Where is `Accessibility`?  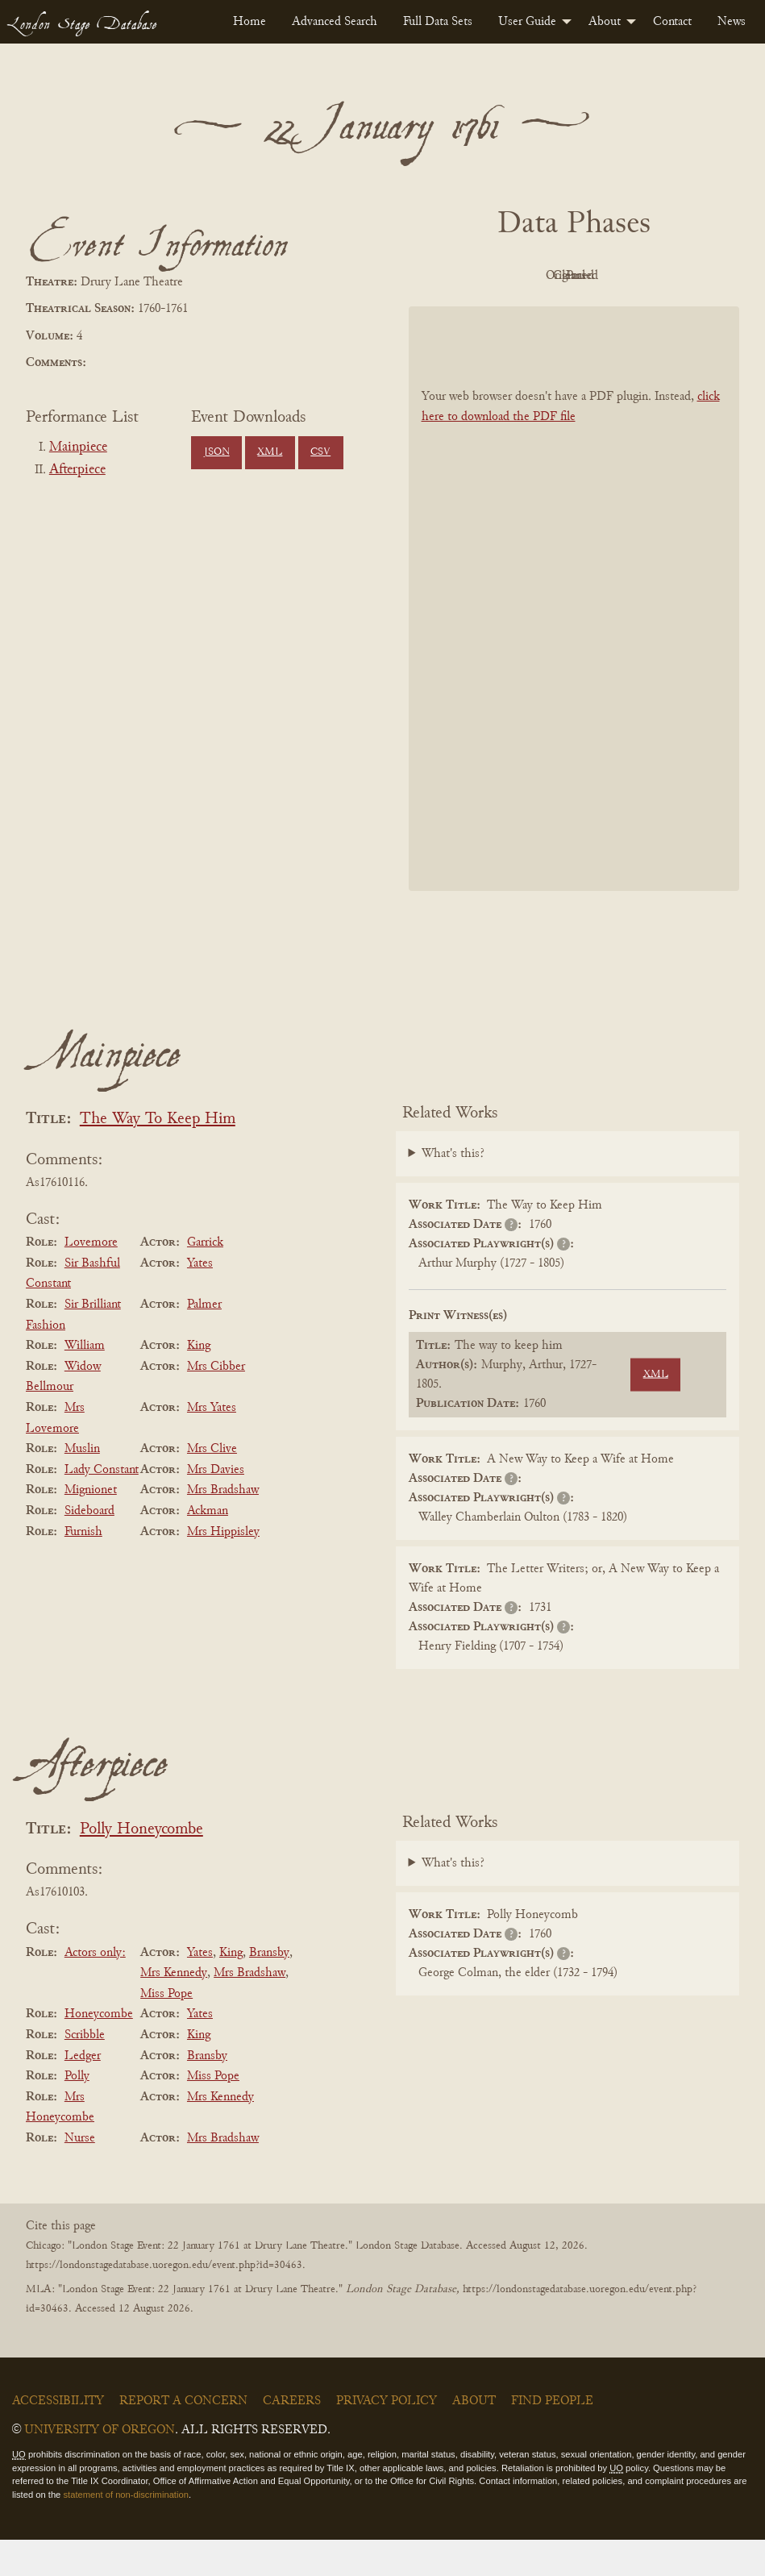 Accessibility is located at coordinates (58, 2437).